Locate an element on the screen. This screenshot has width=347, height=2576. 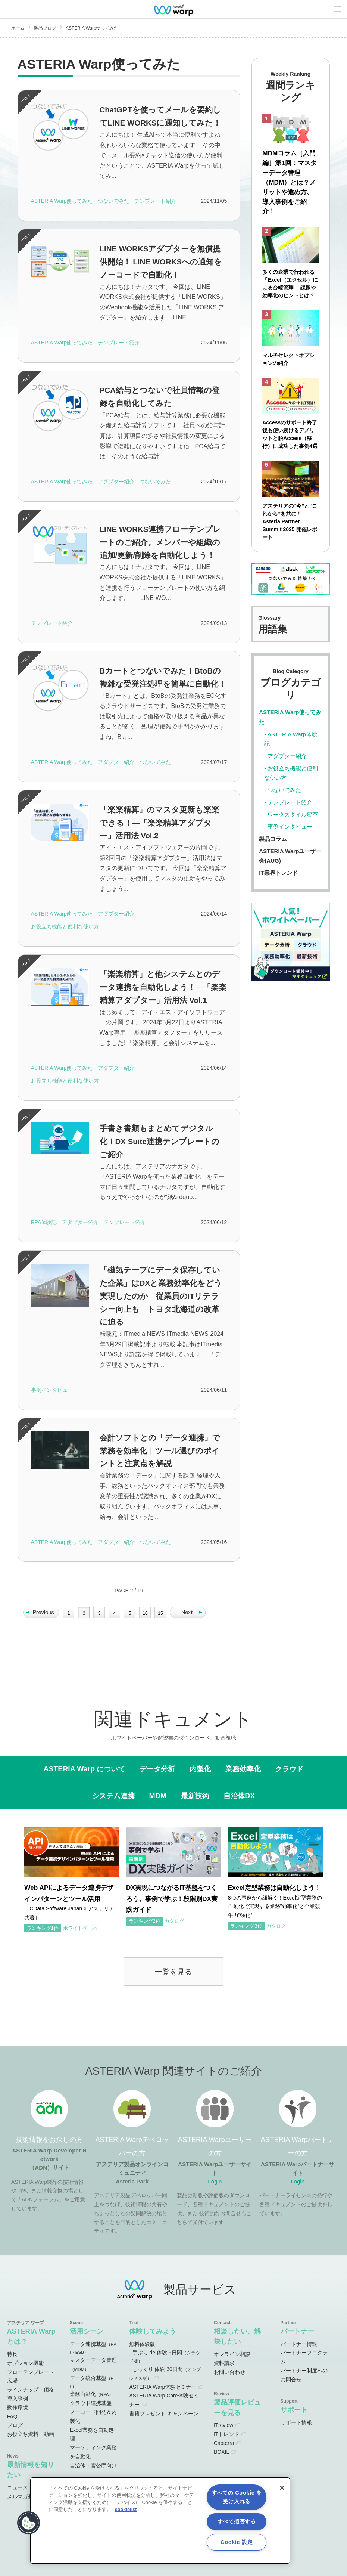
15 is located at coordinates (160, 1613).